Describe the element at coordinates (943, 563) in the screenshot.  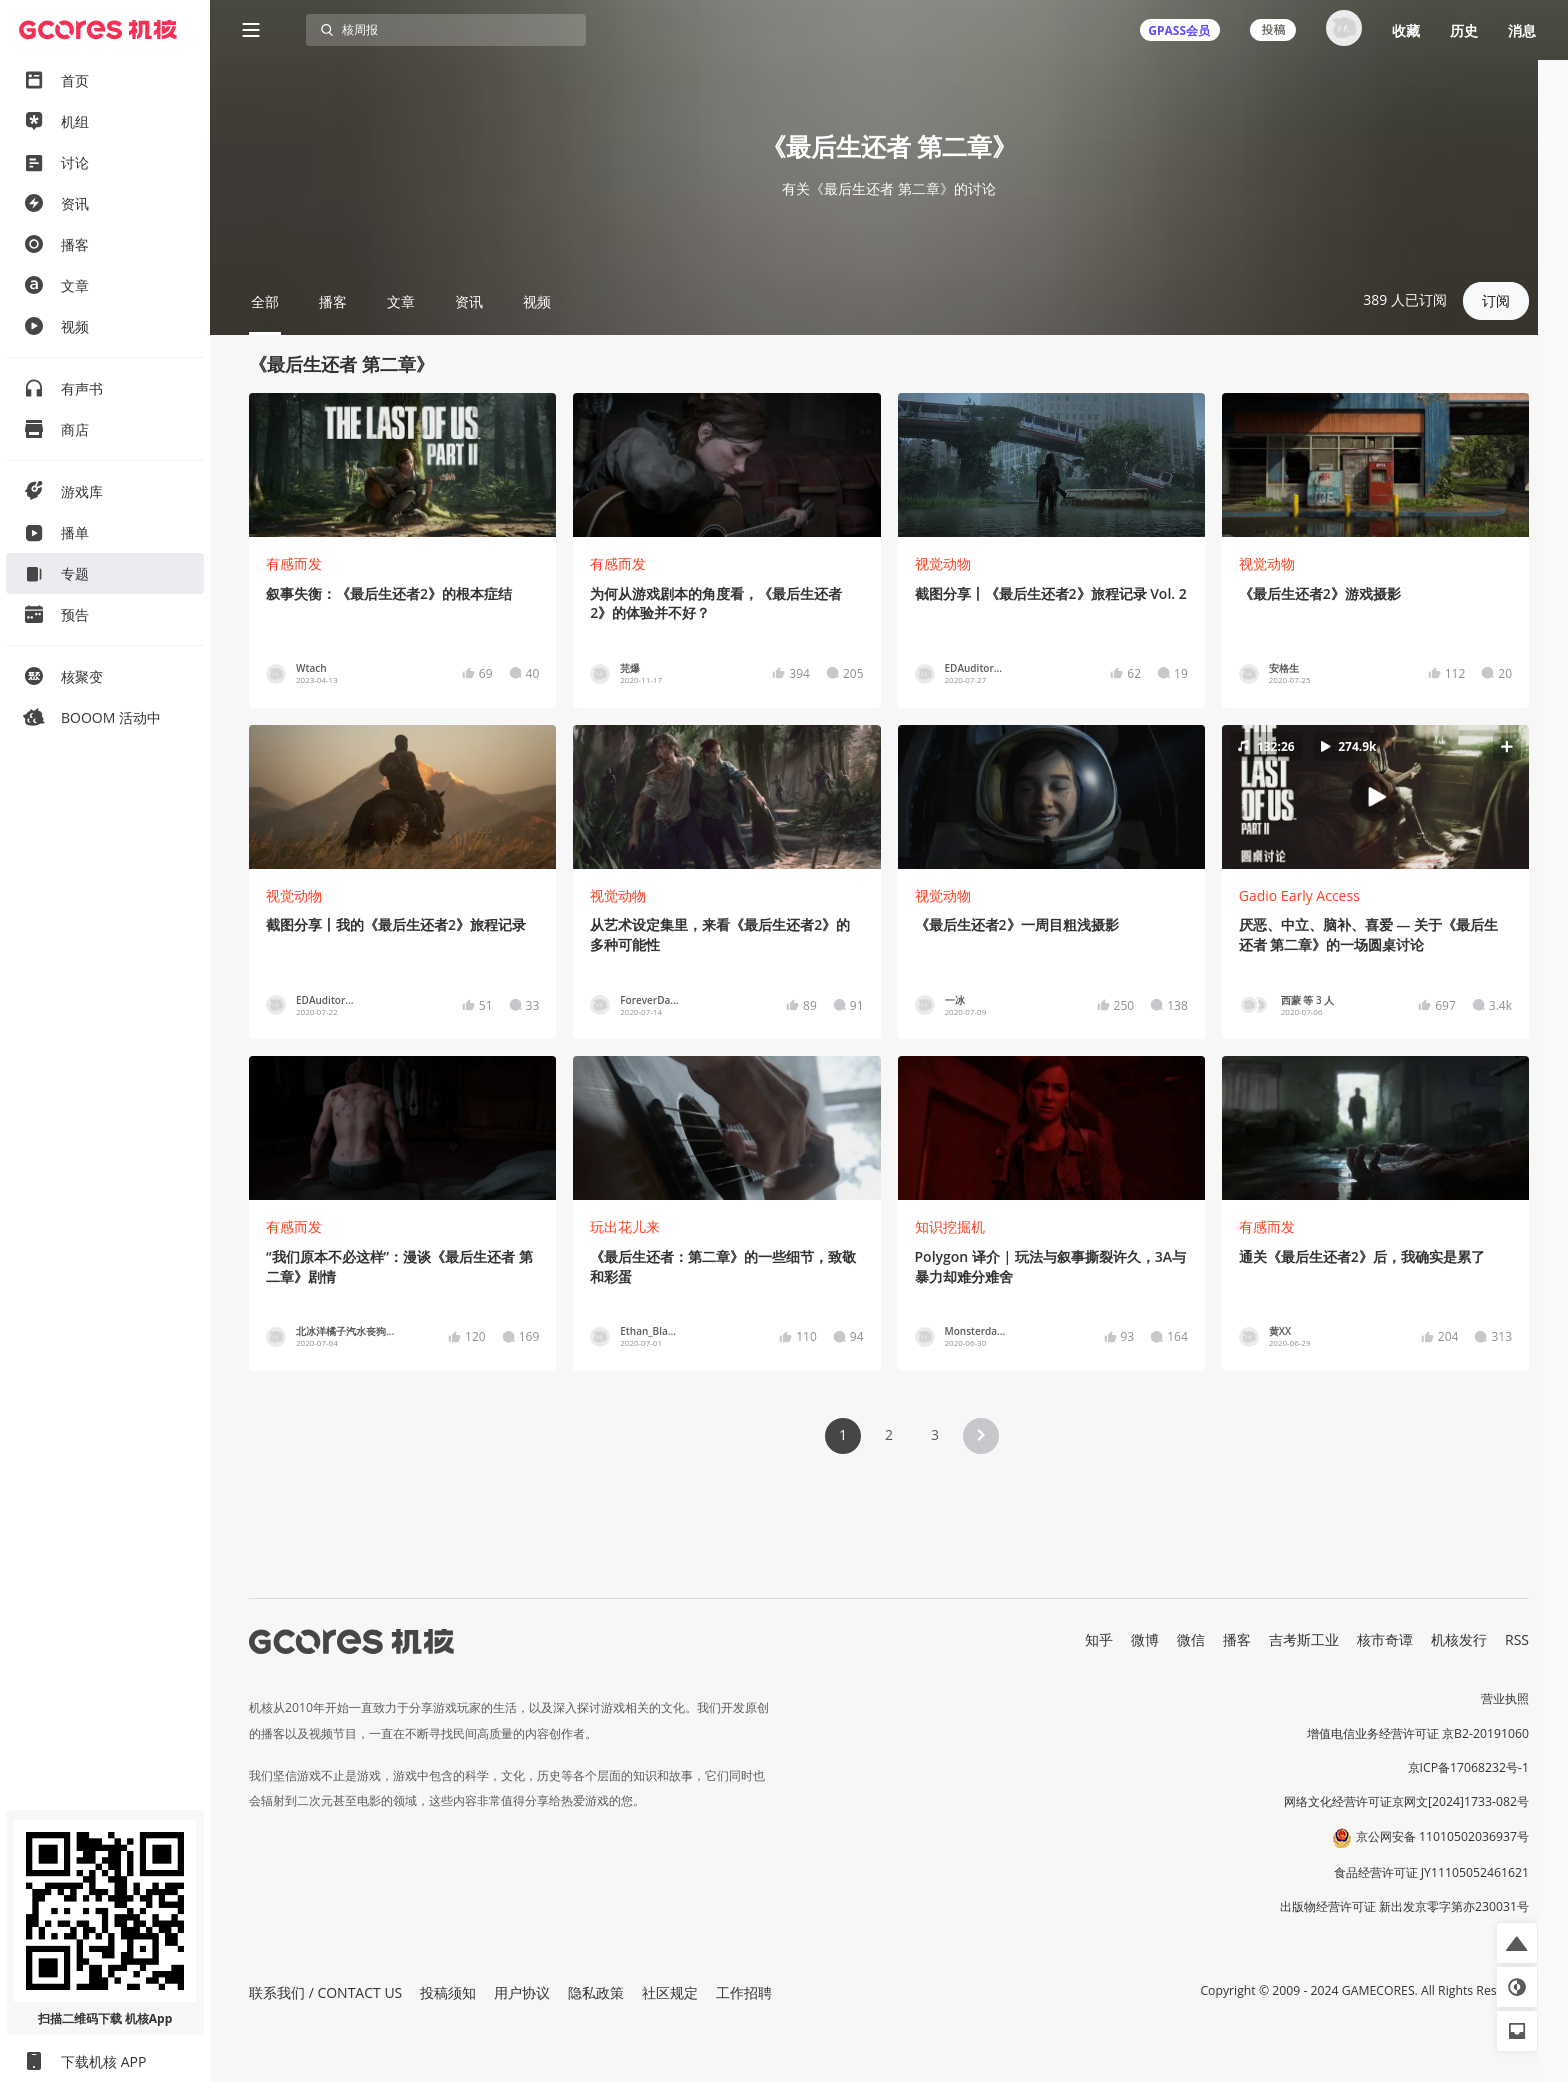
I see `视觉动物` at that location.